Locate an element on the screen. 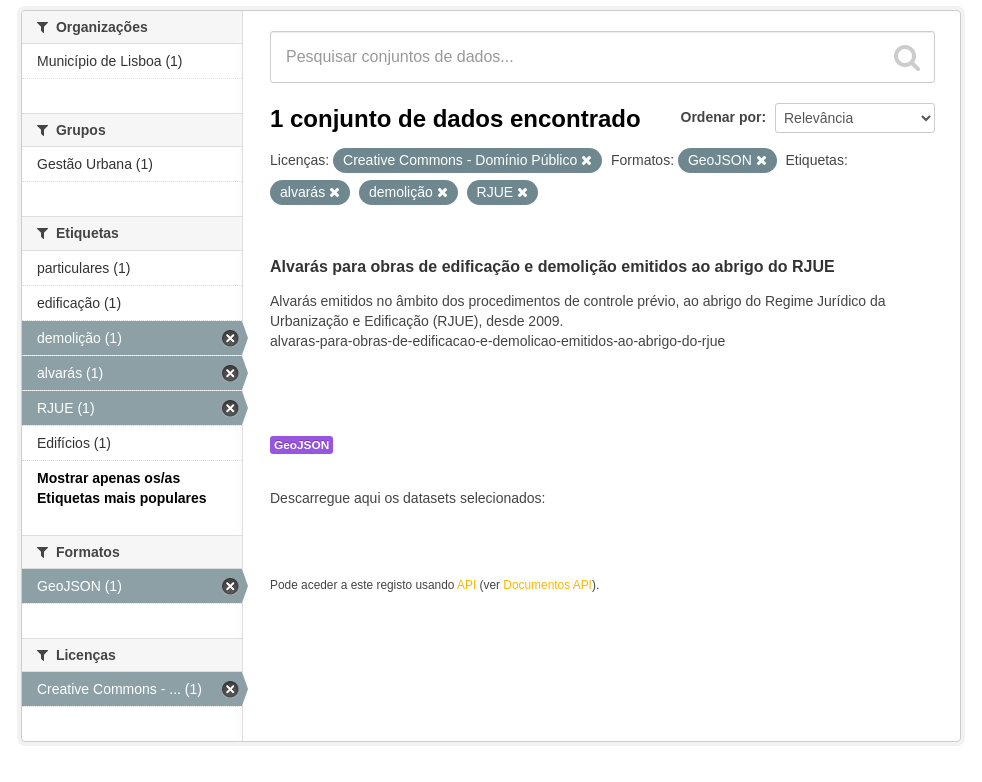 This screenshot has width=982, height=782. Documentos API is located at coordinates (547, 585).